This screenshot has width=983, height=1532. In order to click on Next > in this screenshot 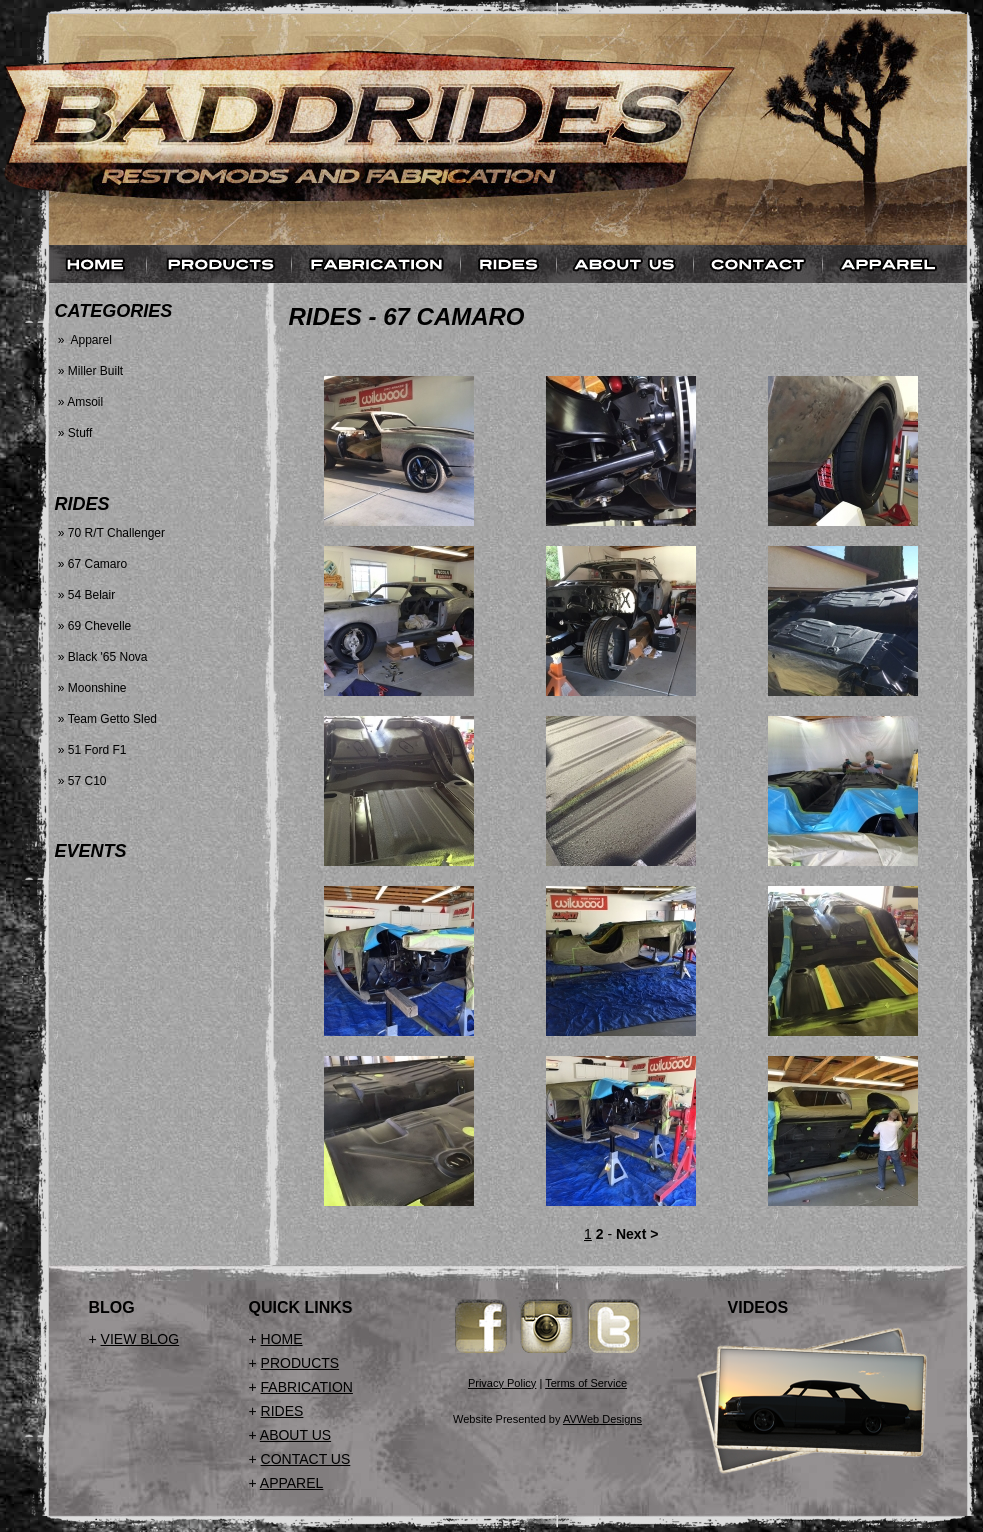, I will do `click(637, 1234)`.